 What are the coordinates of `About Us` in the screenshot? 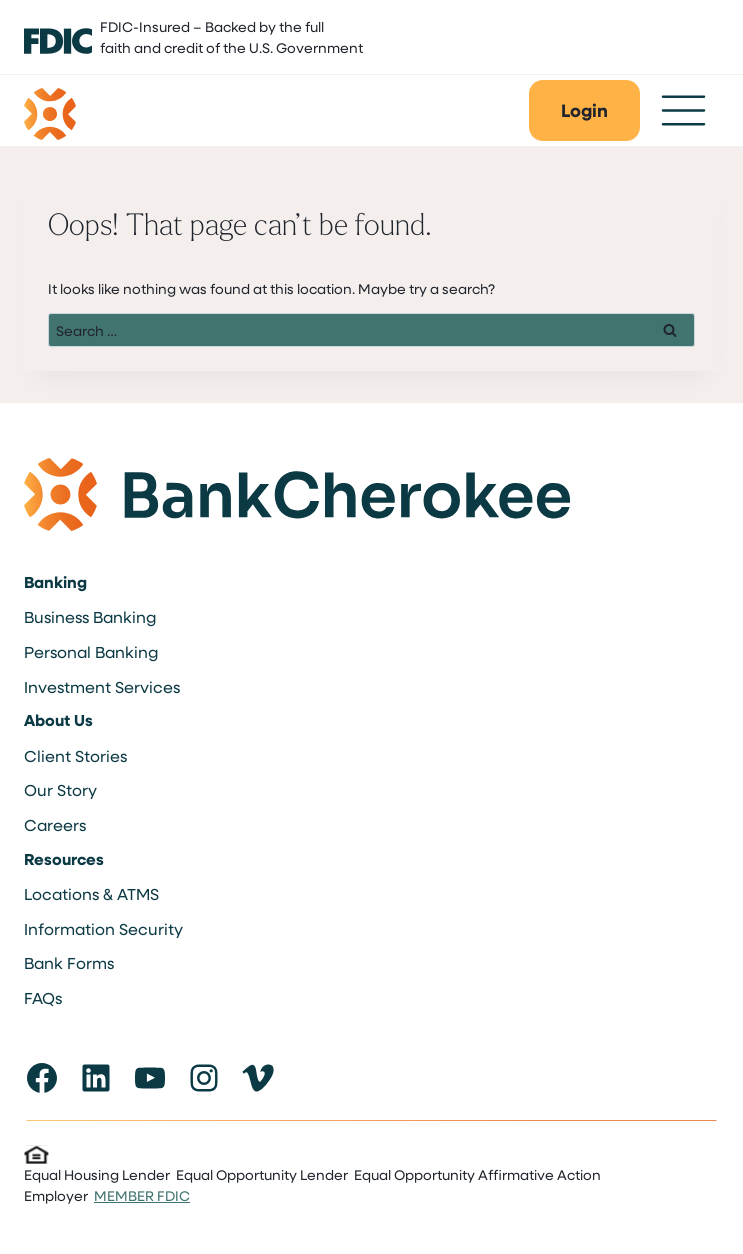 It's located at (58, 720).